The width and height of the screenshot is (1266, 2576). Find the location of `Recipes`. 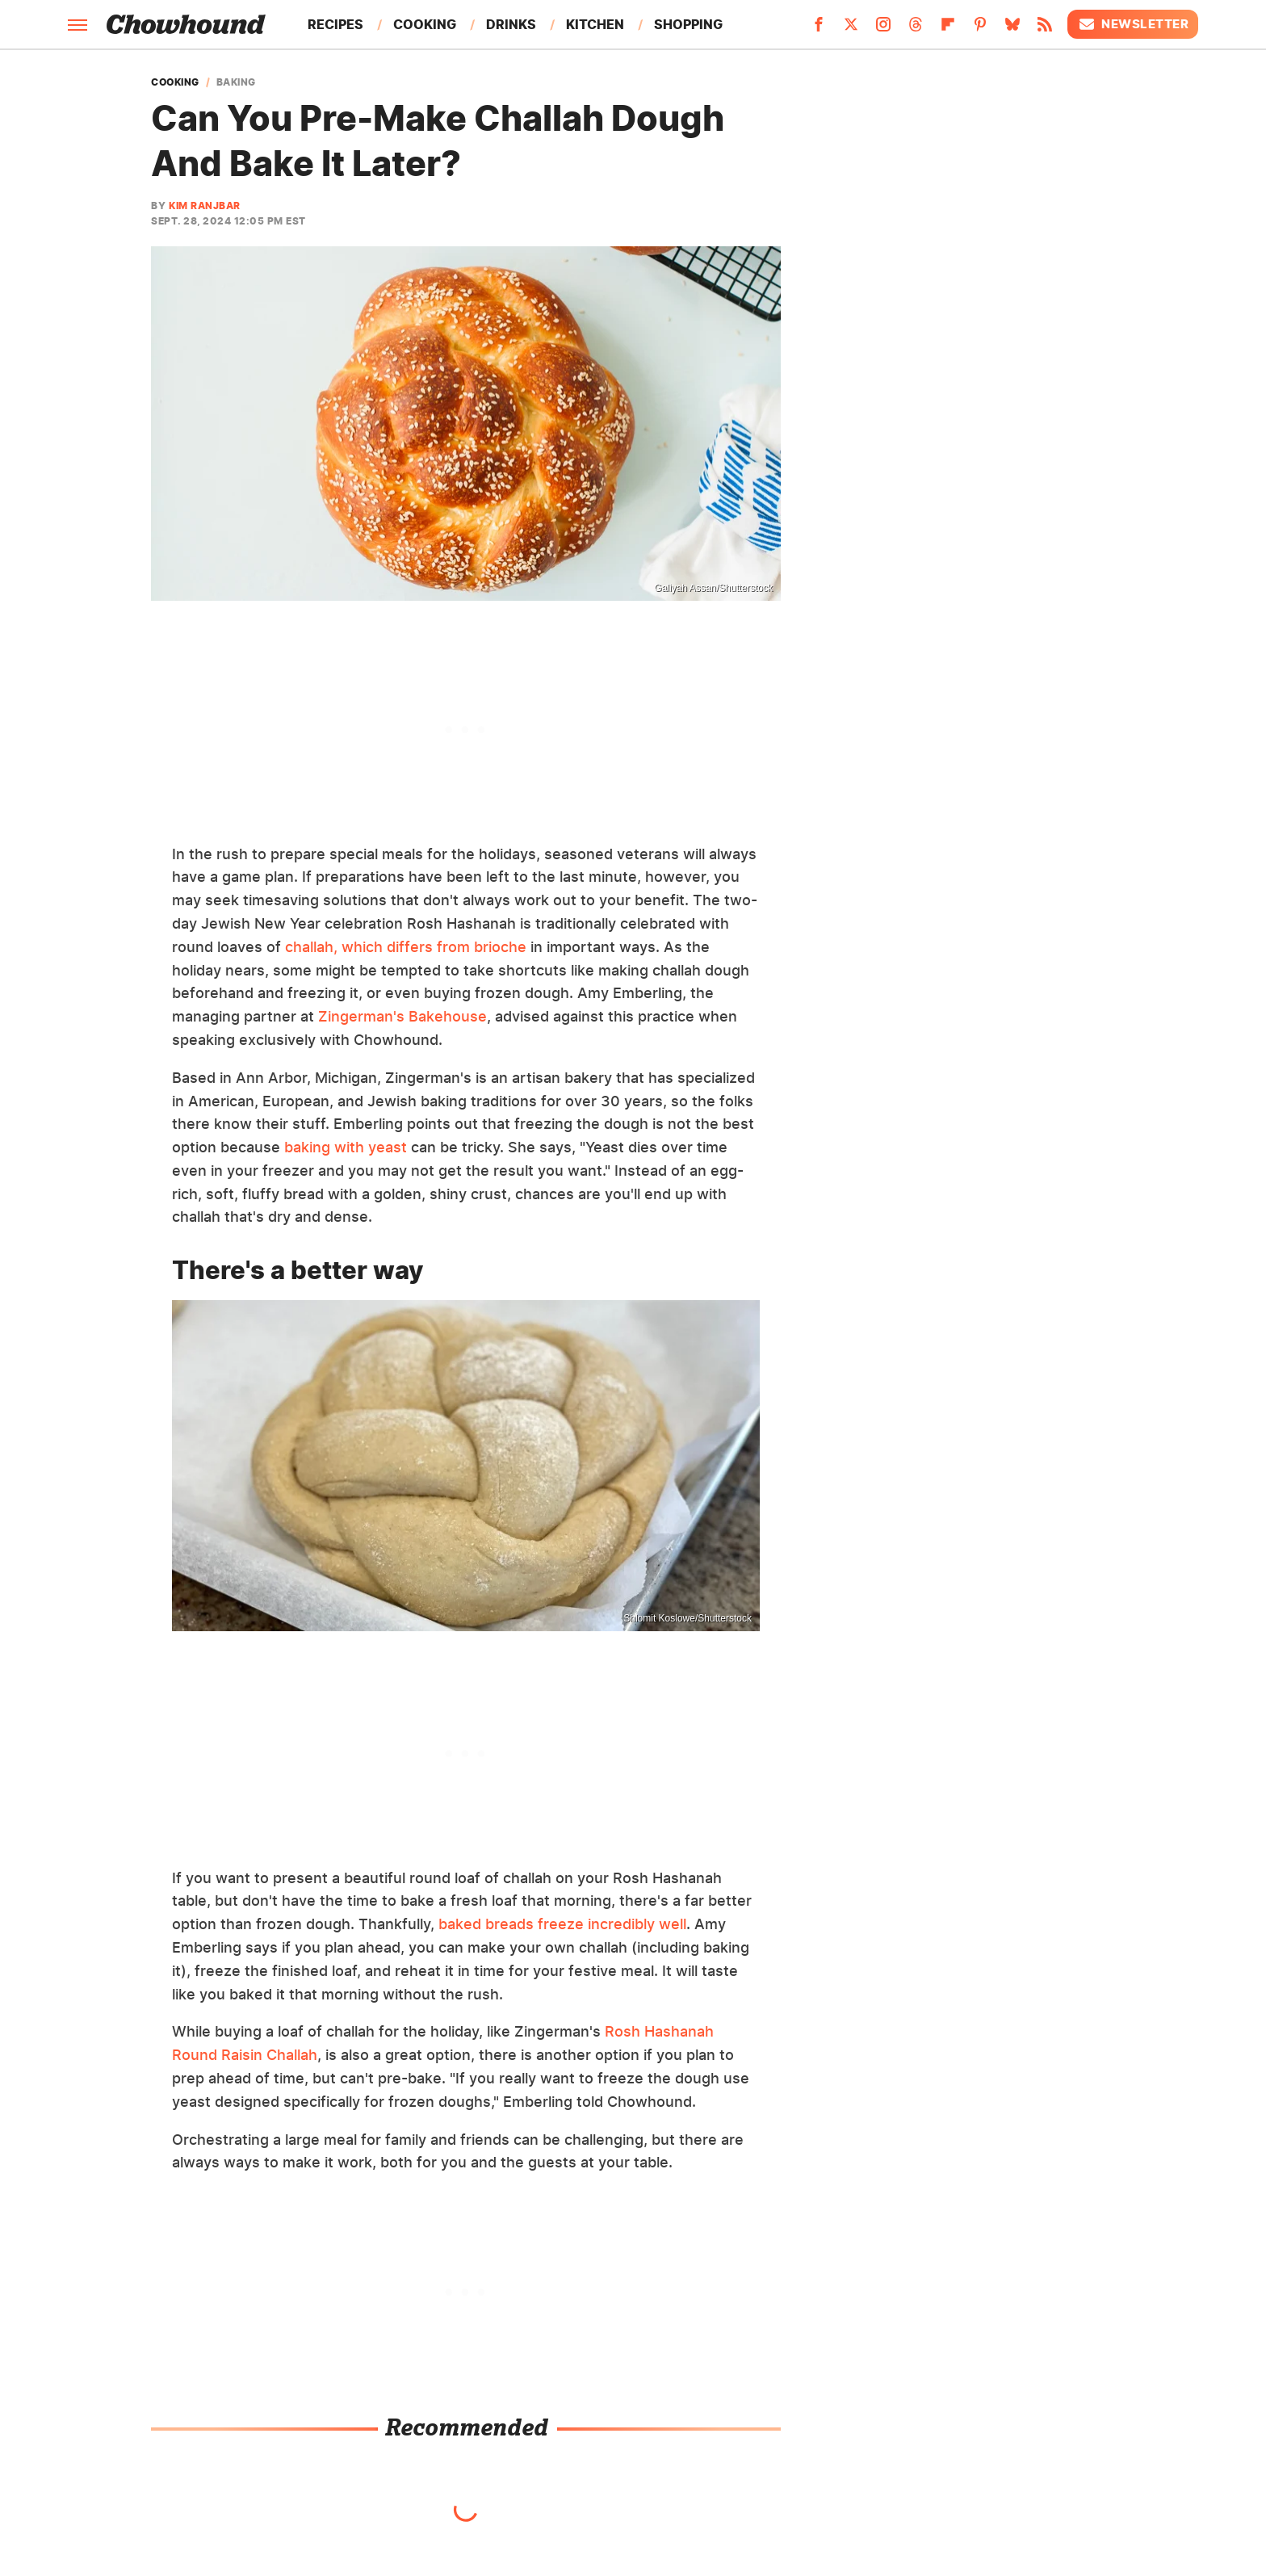

Recipes is located at coordinates (335, 24).